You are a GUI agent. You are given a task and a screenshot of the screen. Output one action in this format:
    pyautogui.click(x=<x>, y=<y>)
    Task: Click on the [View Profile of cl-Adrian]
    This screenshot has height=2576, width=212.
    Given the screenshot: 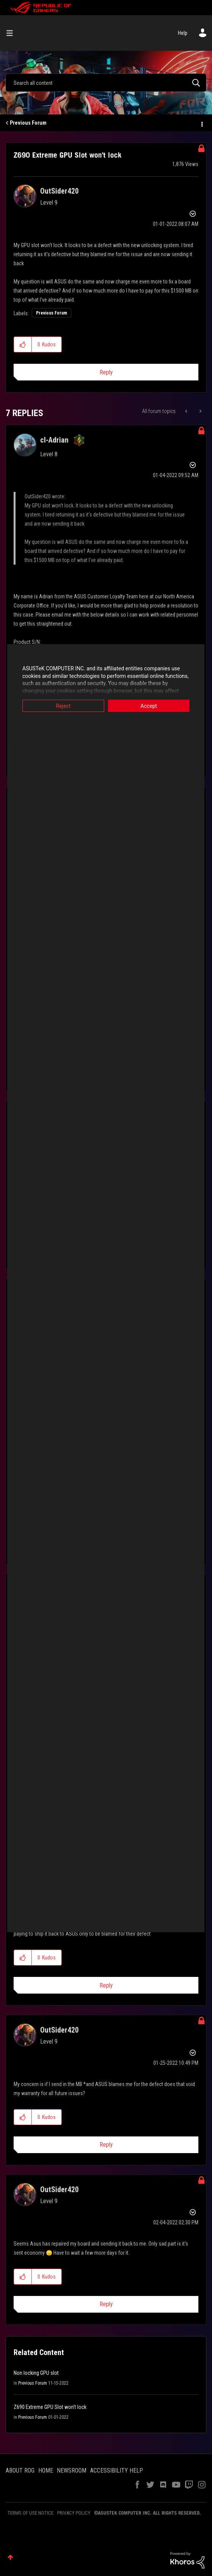 What is the action you would take?
    pyautogui.click(x=54, y=439)
    